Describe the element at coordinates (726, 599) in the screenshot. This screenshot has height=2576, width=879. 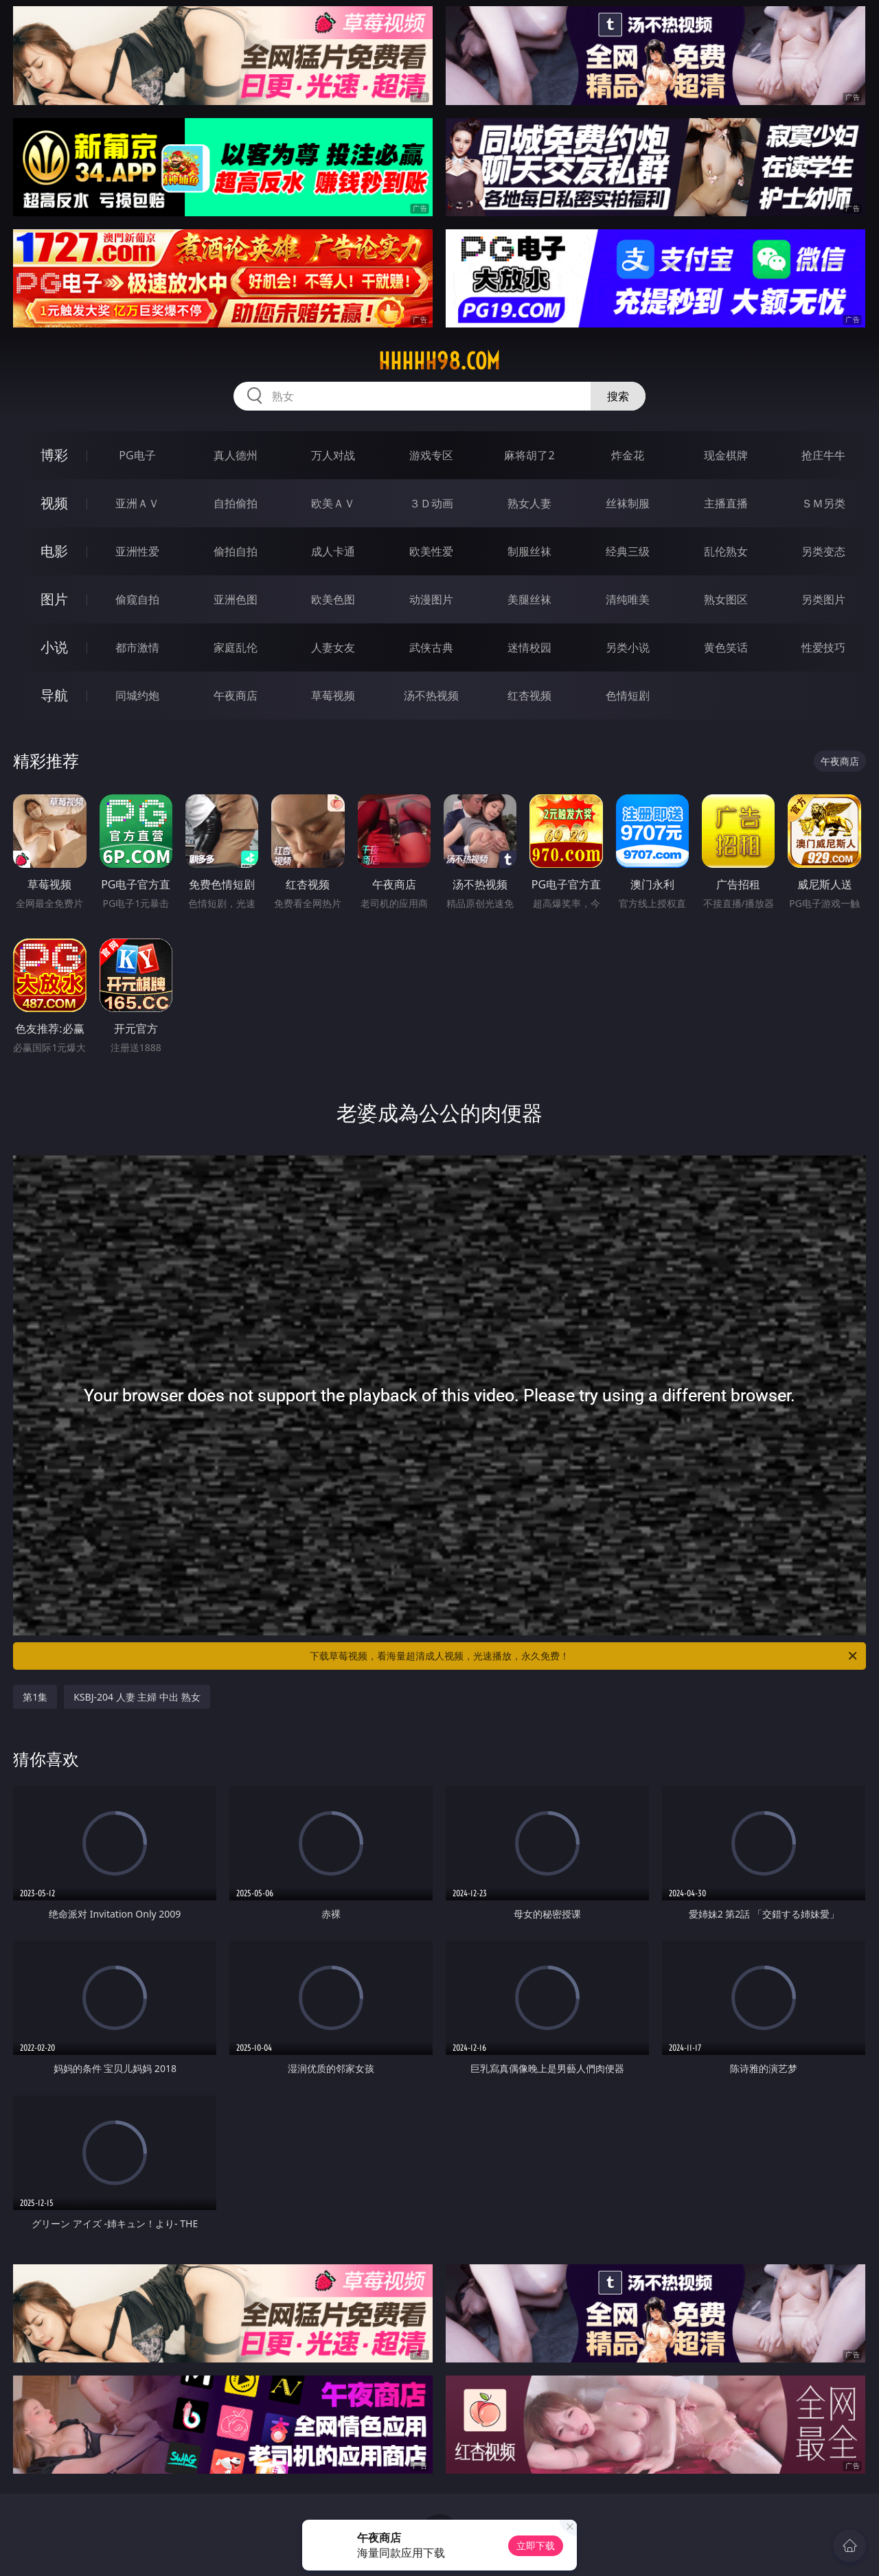
I see `熟女图区` at that location.